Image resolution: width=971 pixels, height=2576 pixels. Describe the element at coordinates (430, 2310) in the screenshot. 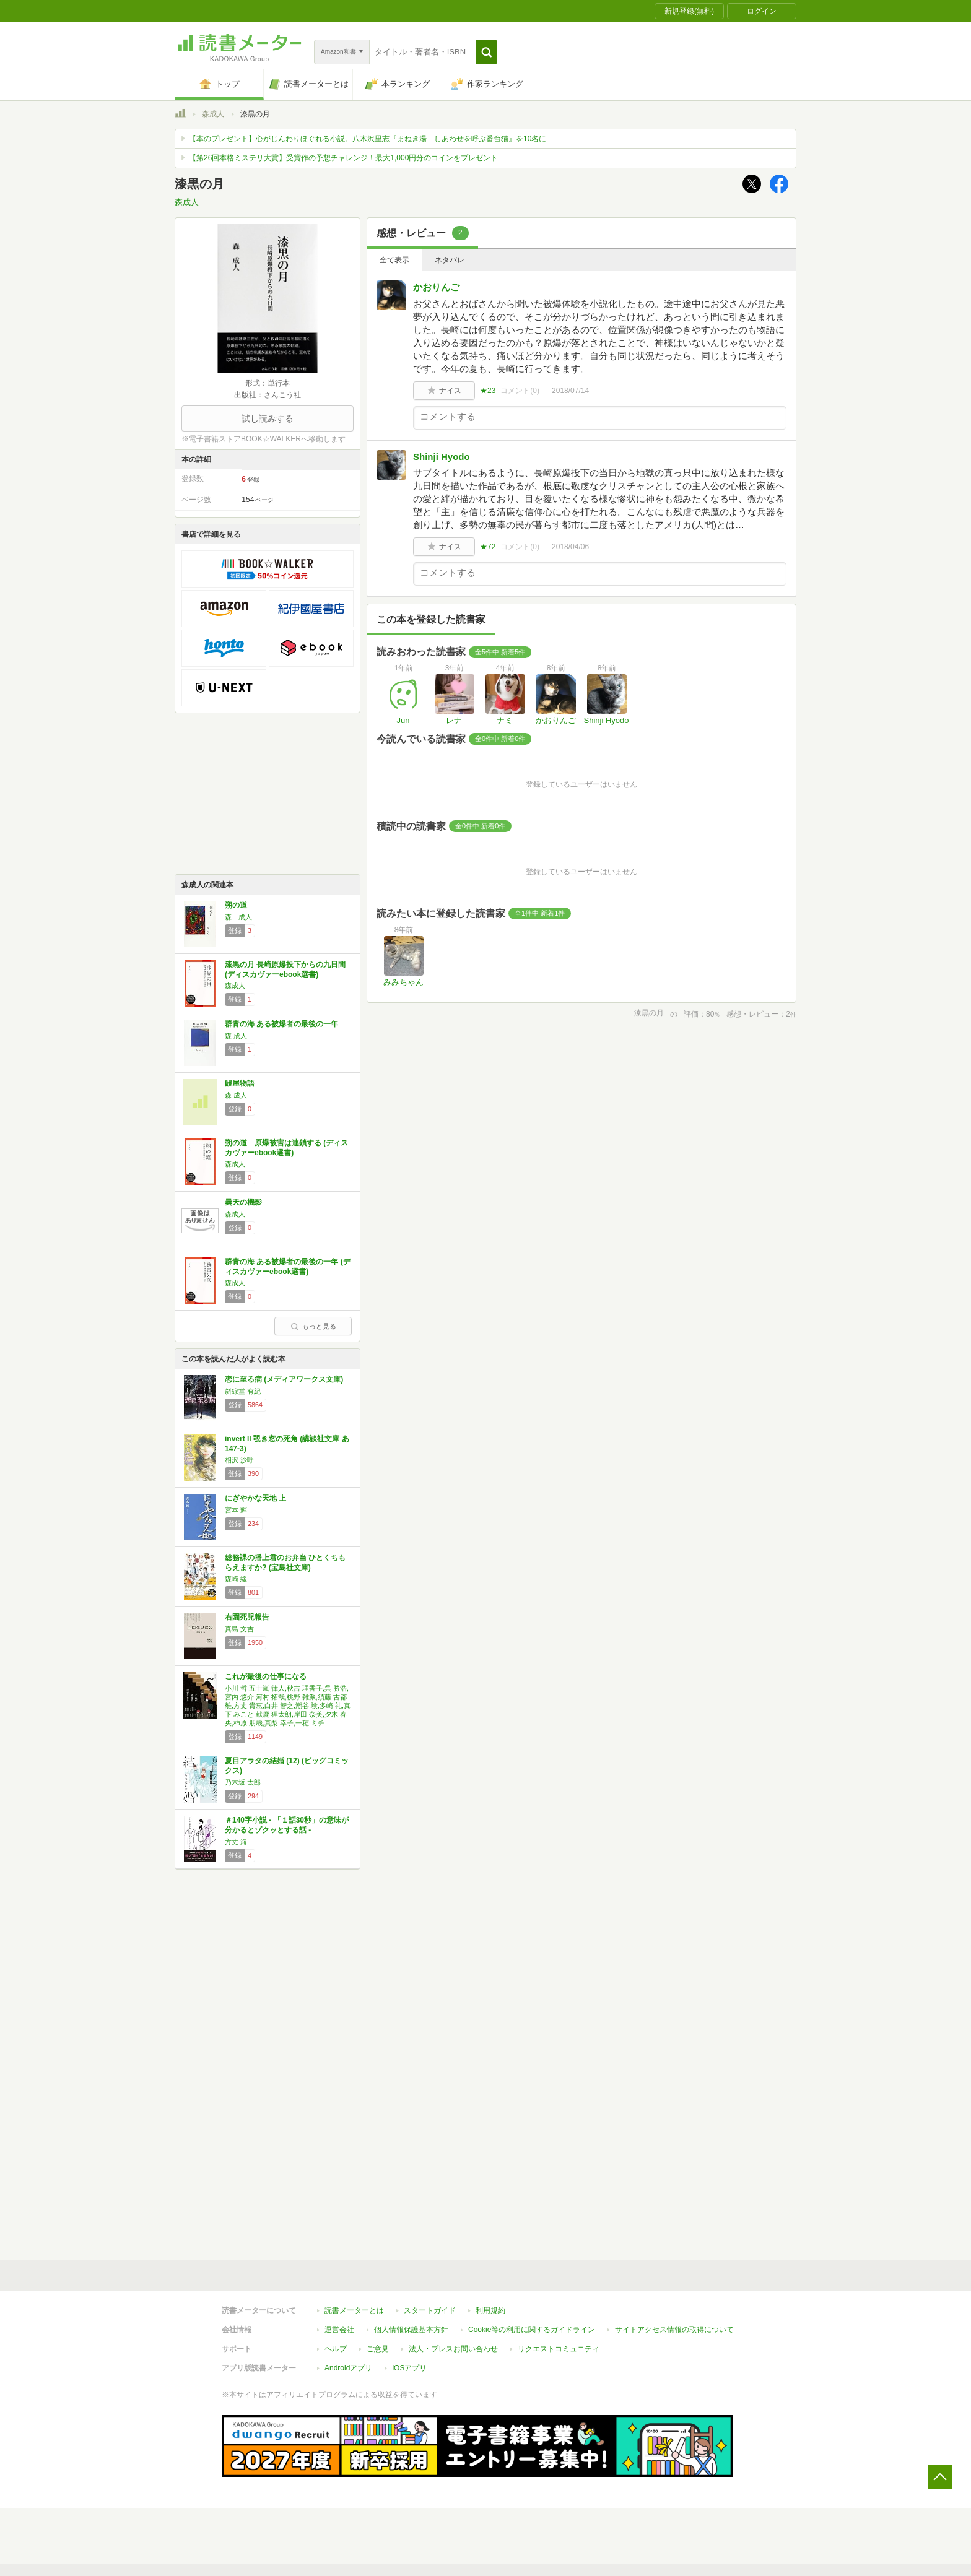

I see `スタートガイド` at that location.